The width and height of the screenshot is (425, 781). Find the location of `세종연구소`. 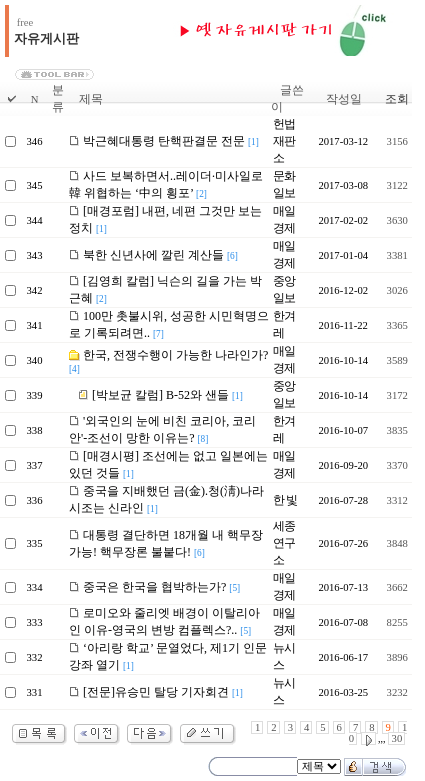

세종연구소 is located at coordinates (284, 543).